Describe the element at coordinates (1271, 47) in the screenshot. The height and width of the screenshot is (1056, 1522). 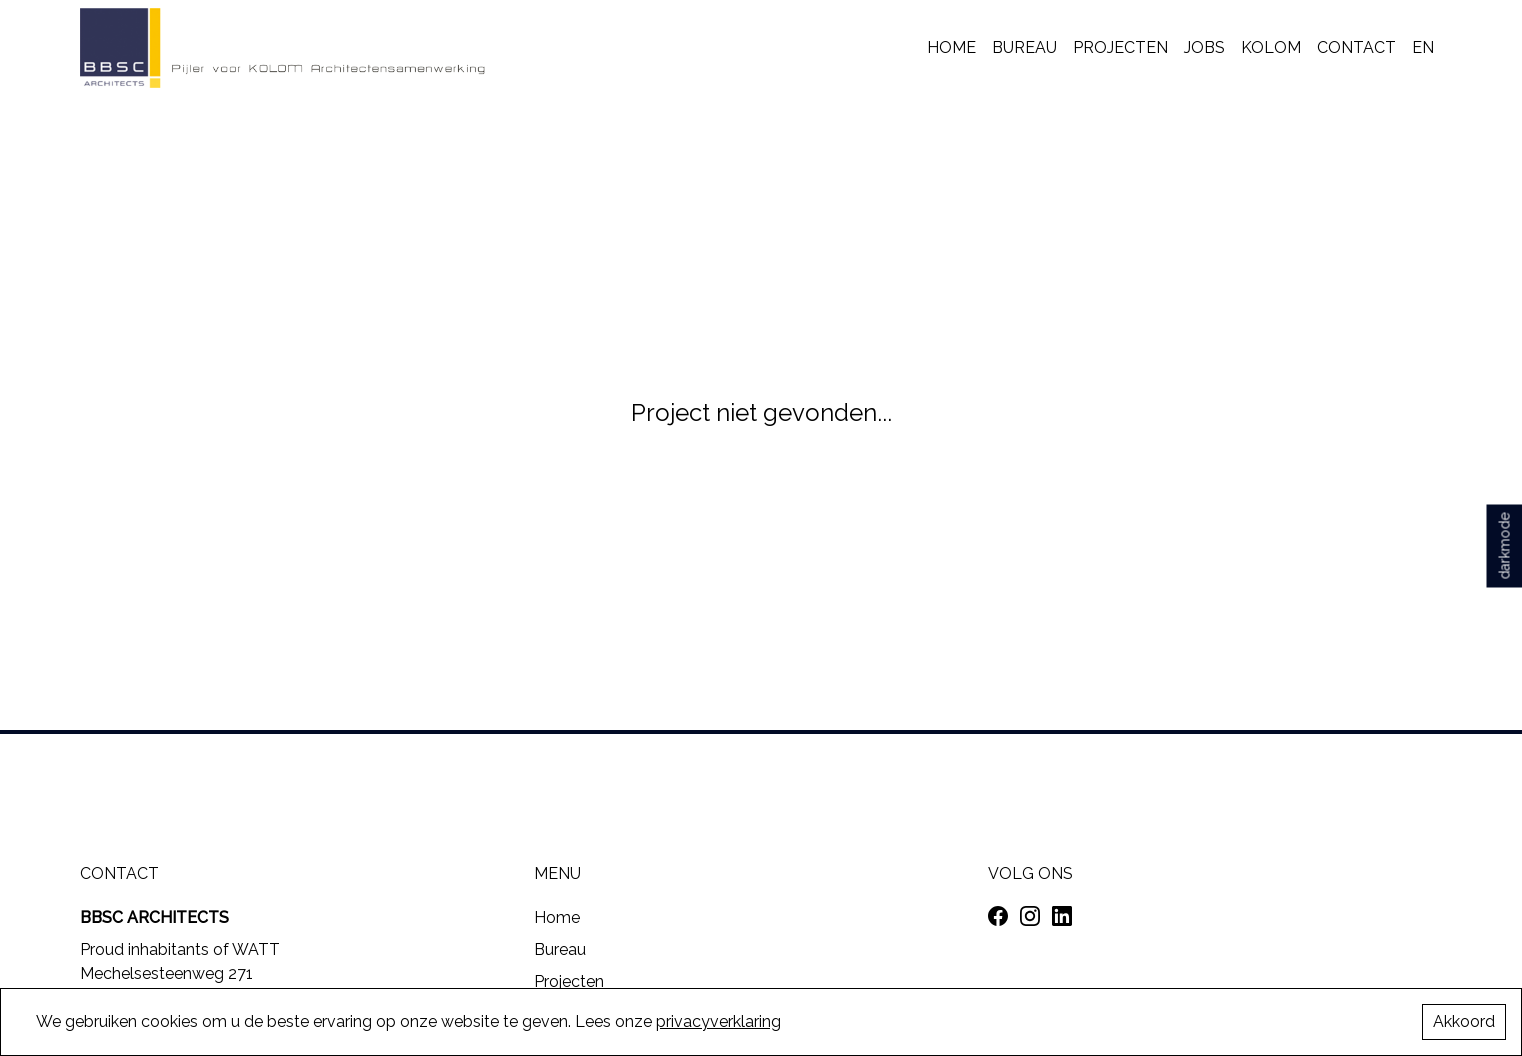
I see `KOLOM` at that location.